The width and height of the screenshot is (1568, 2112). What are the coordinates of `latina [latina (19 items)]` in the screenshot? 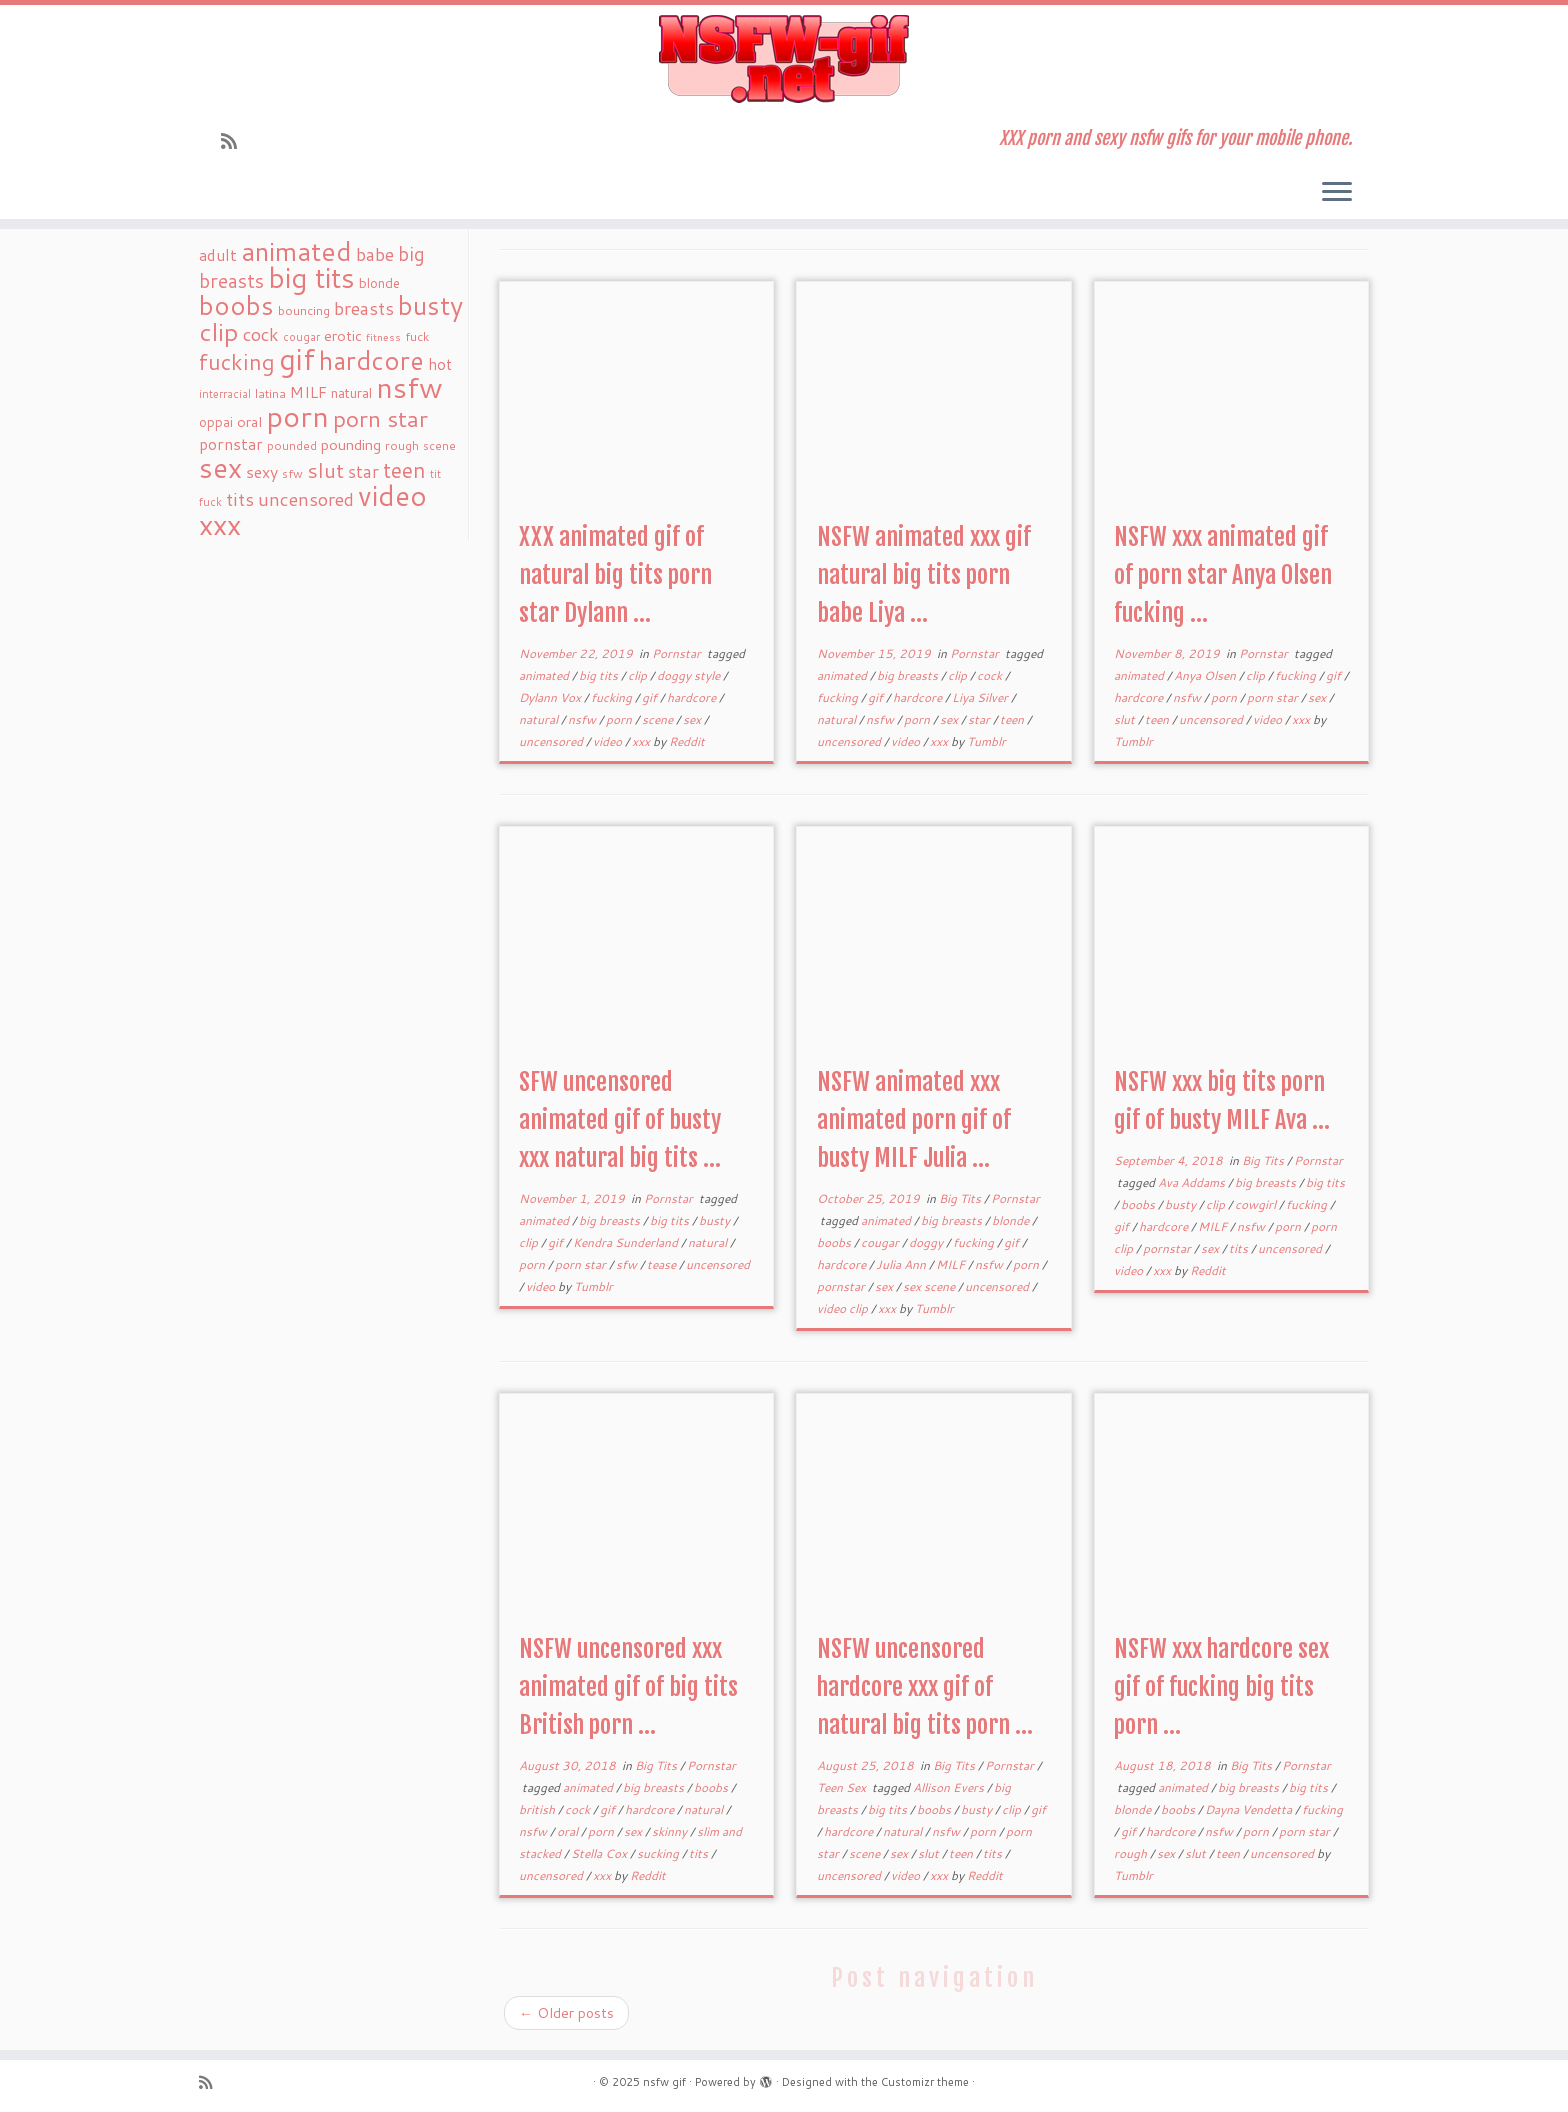 It's located at (270, 393).